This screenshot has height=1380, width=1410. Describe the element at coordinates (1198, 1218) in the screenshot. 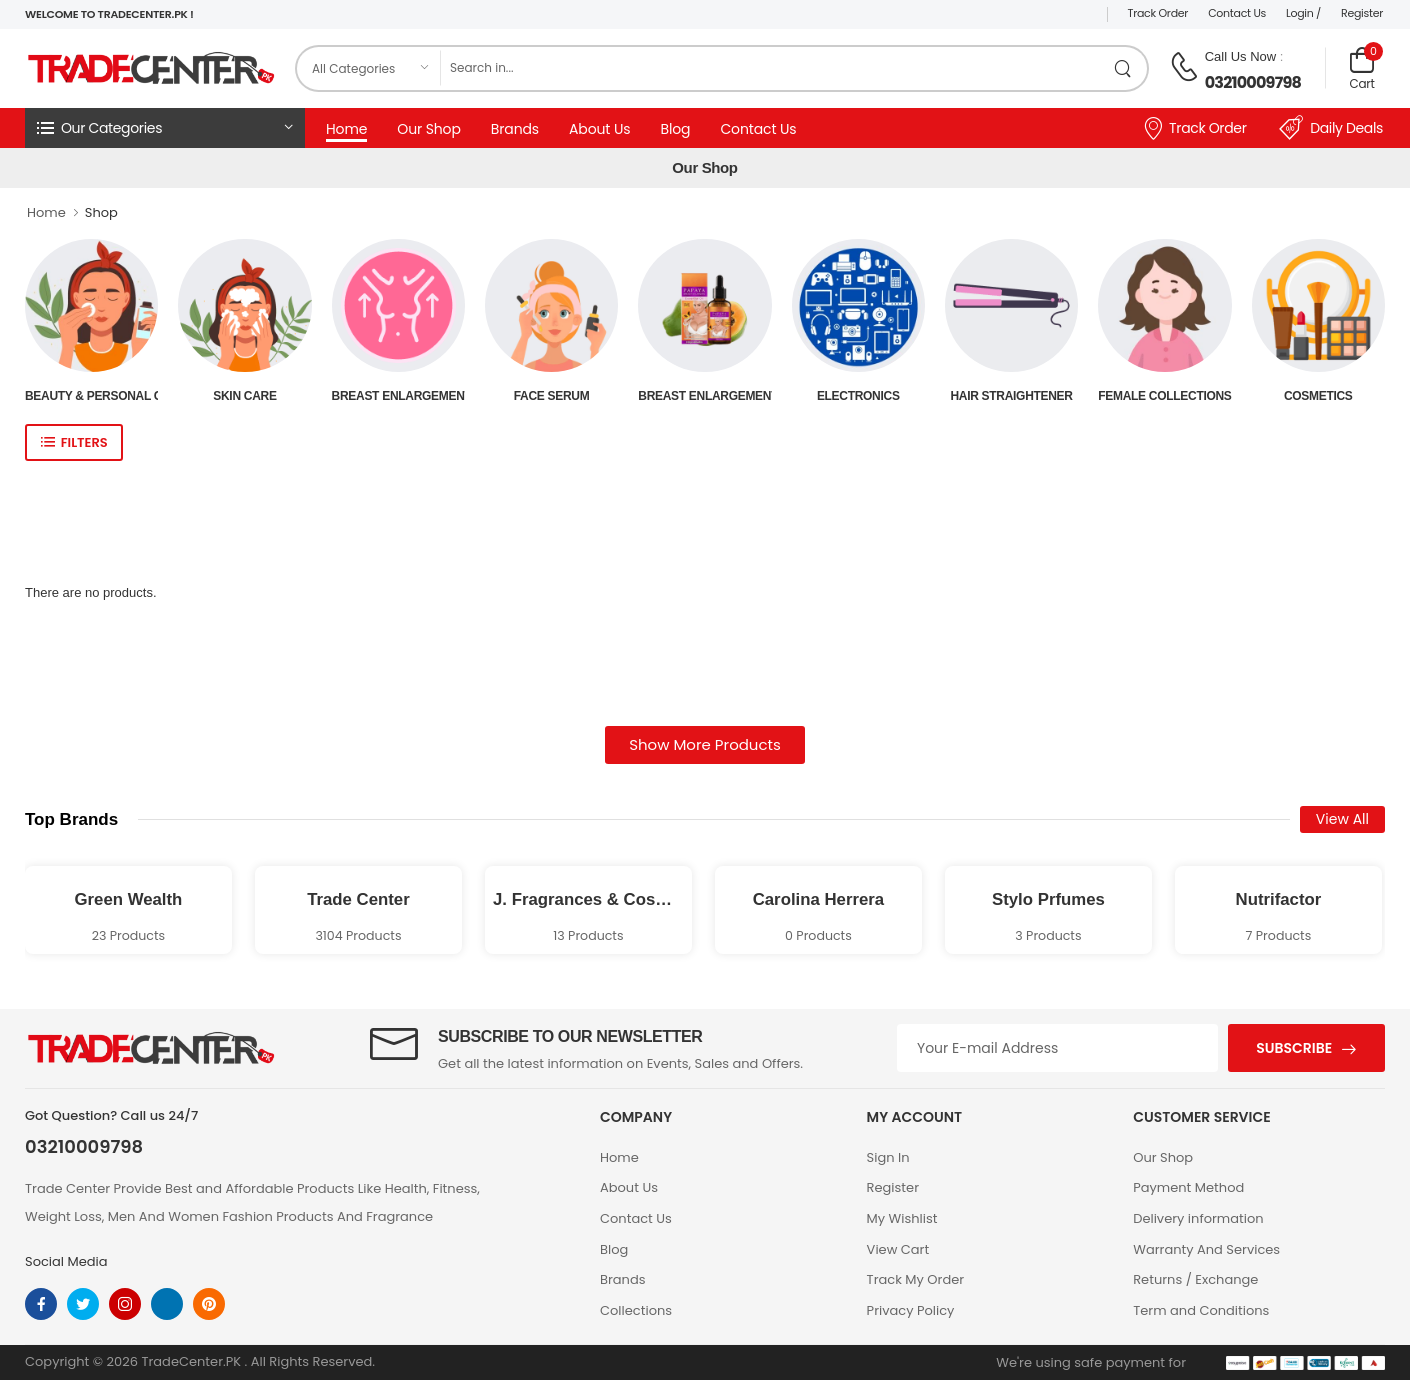

I see `Delivery information` at that location.